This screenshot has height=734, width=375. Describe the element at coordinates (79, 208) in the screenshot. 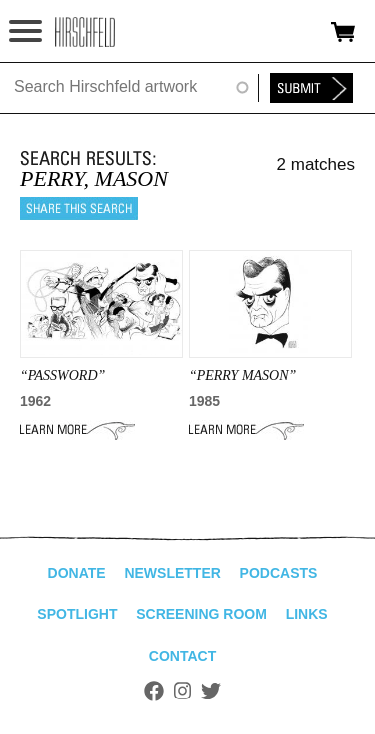

I see `Share this search` at that location.